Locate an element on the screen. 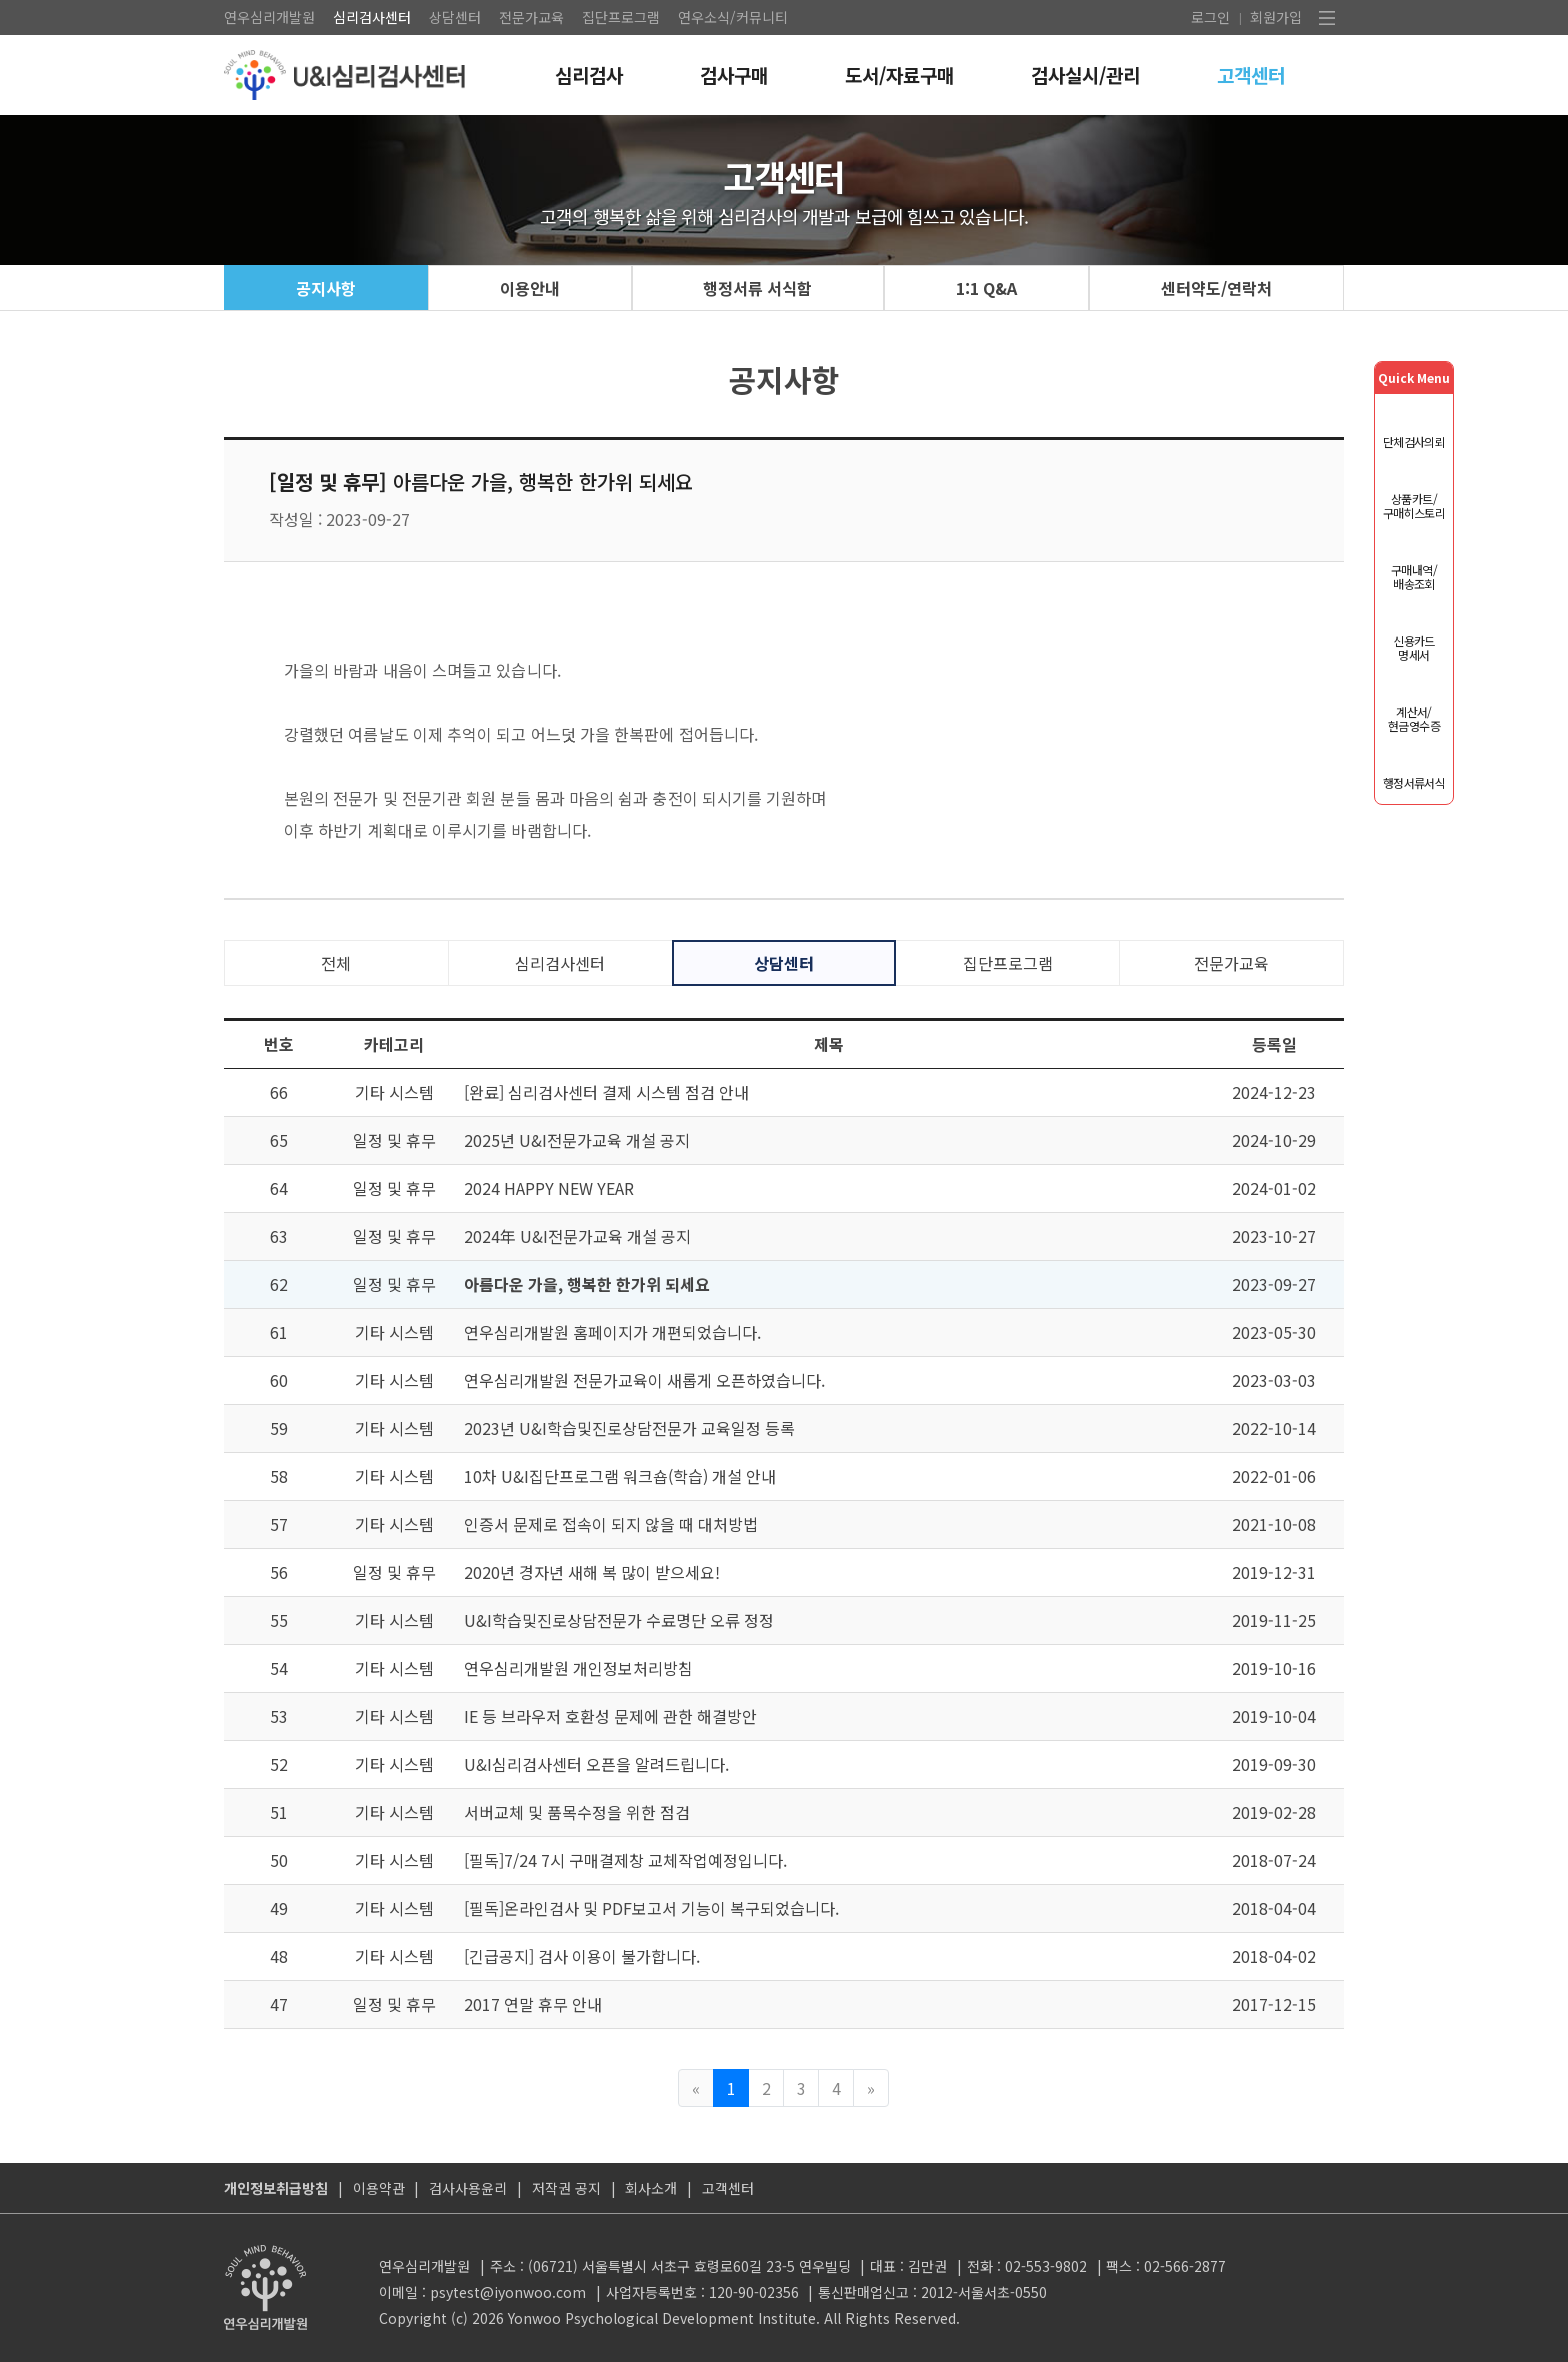  연우심리개발원 전문가교육이 새롭게 오픈하였습니다. is located at coordinates (644, 1380).